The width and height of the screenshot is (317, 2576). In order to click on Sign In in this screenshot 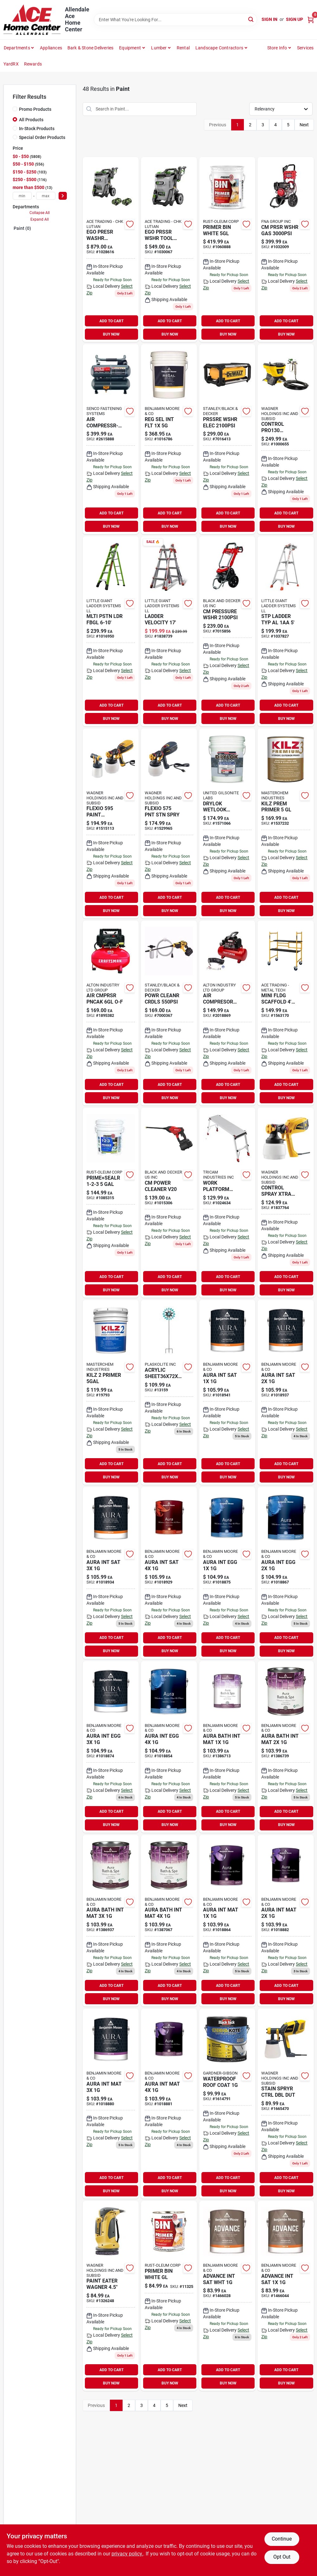, I will do `click(269, 19)`.